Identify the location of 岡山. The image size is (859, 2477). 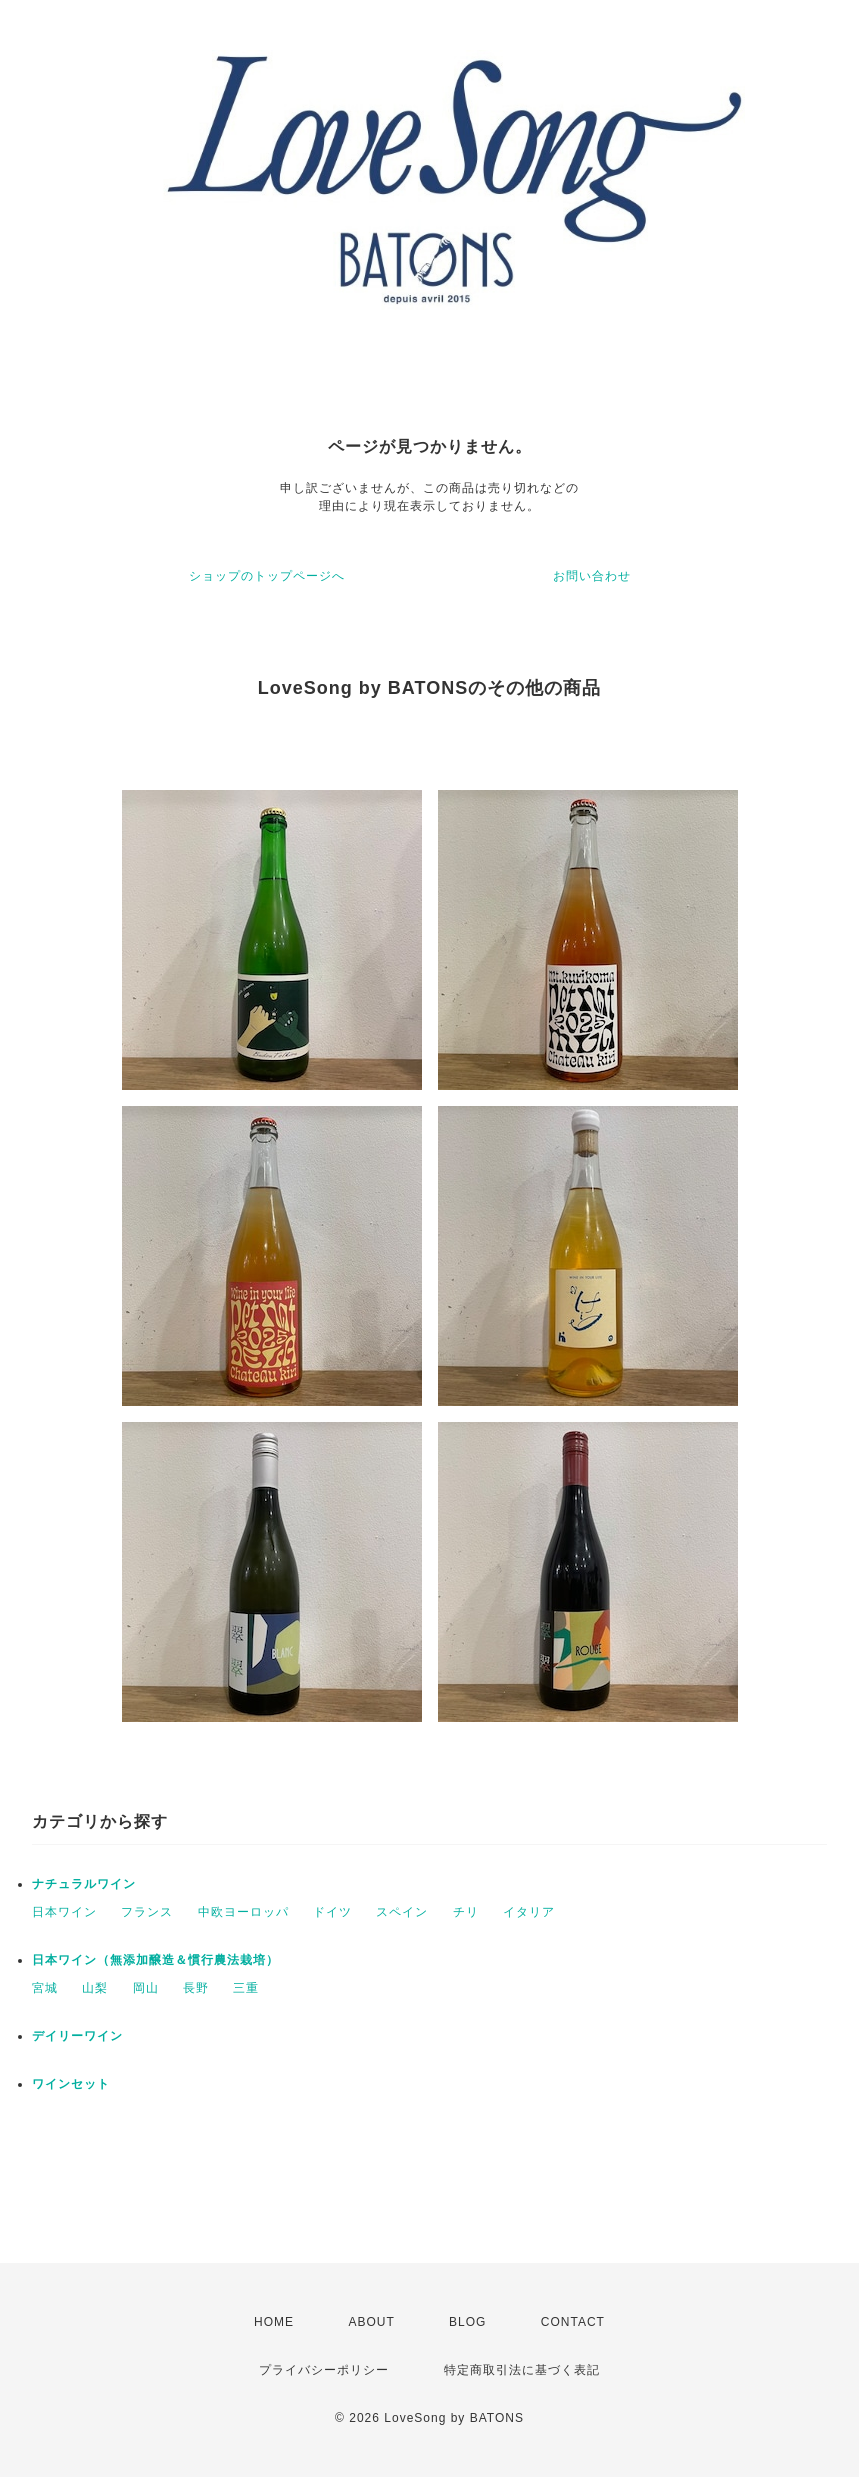
(146, 1988).